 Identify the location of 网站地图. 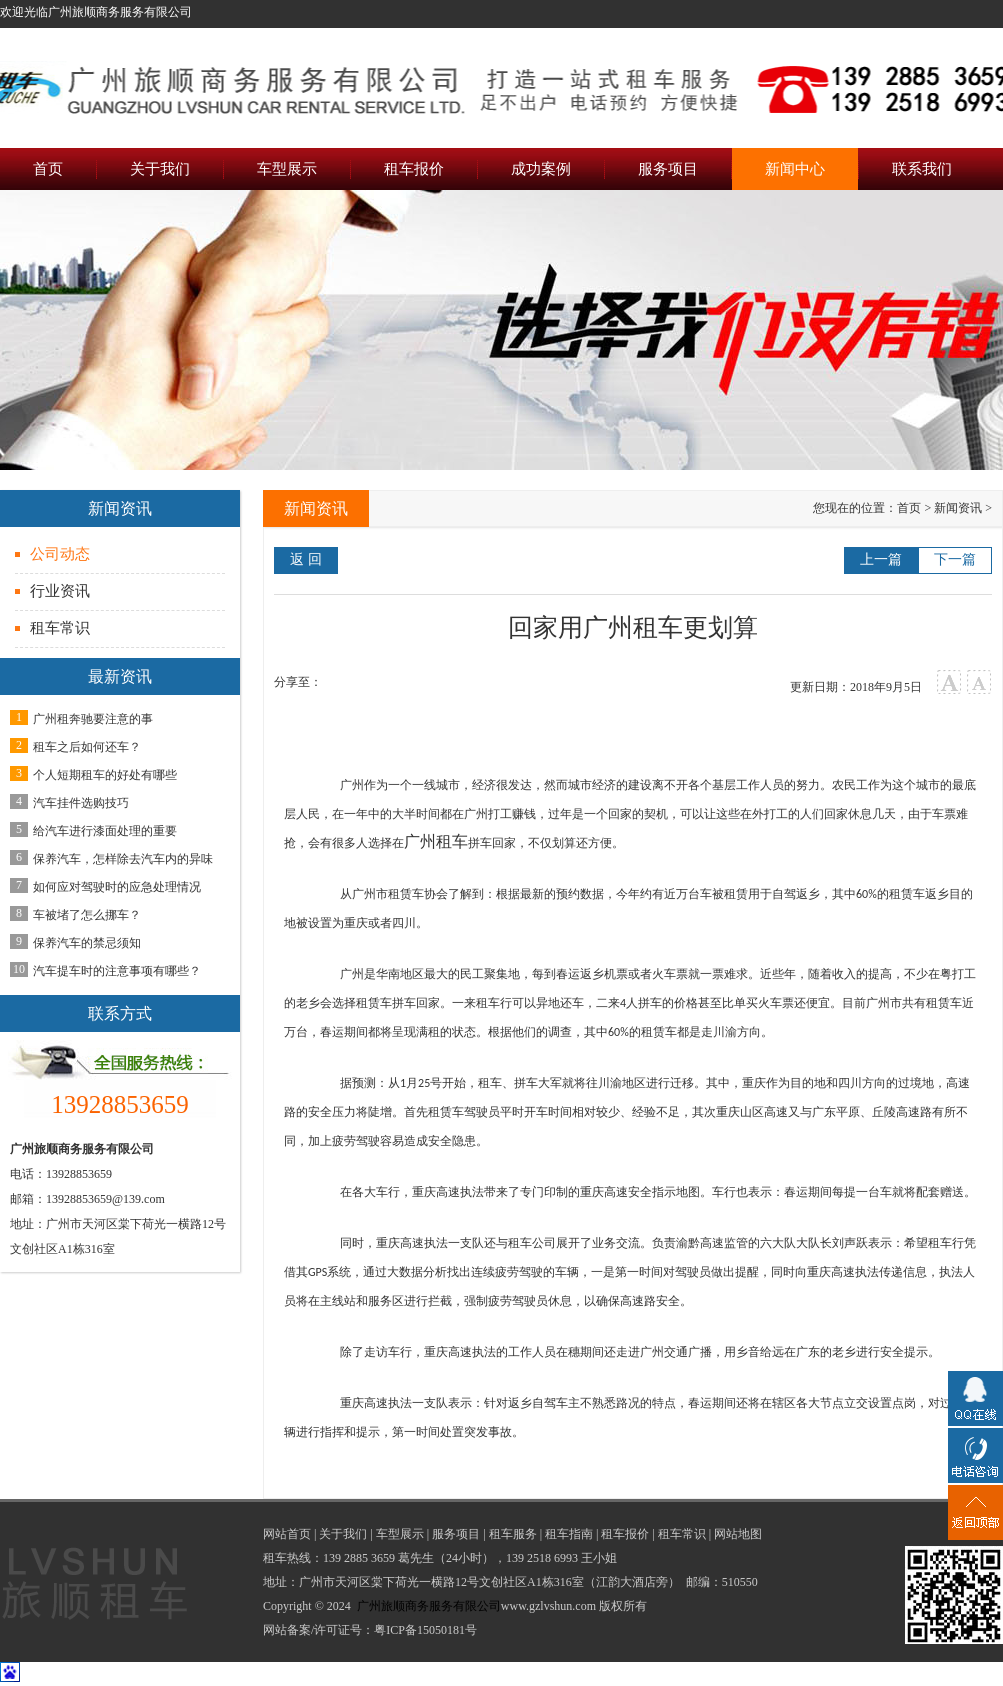
(738, 1534).